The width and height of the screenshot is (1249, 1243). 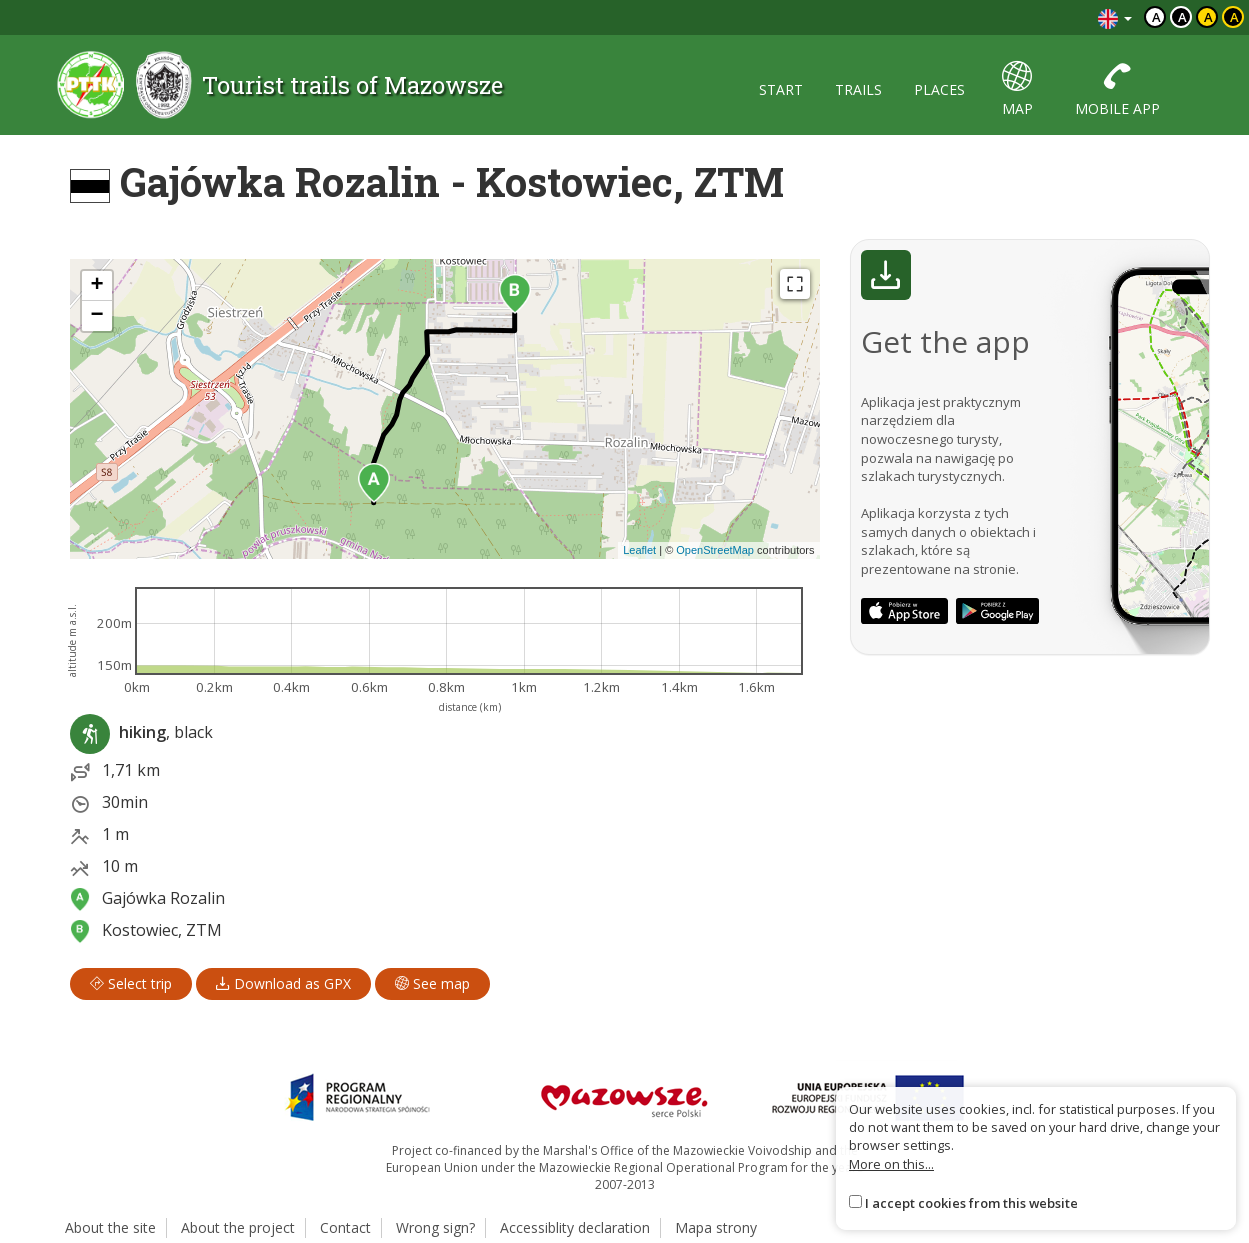 What do you see at coordinates (795, 284) in the screenshot?
I see `[Fullscreen]` at bounding box center [795, 284].